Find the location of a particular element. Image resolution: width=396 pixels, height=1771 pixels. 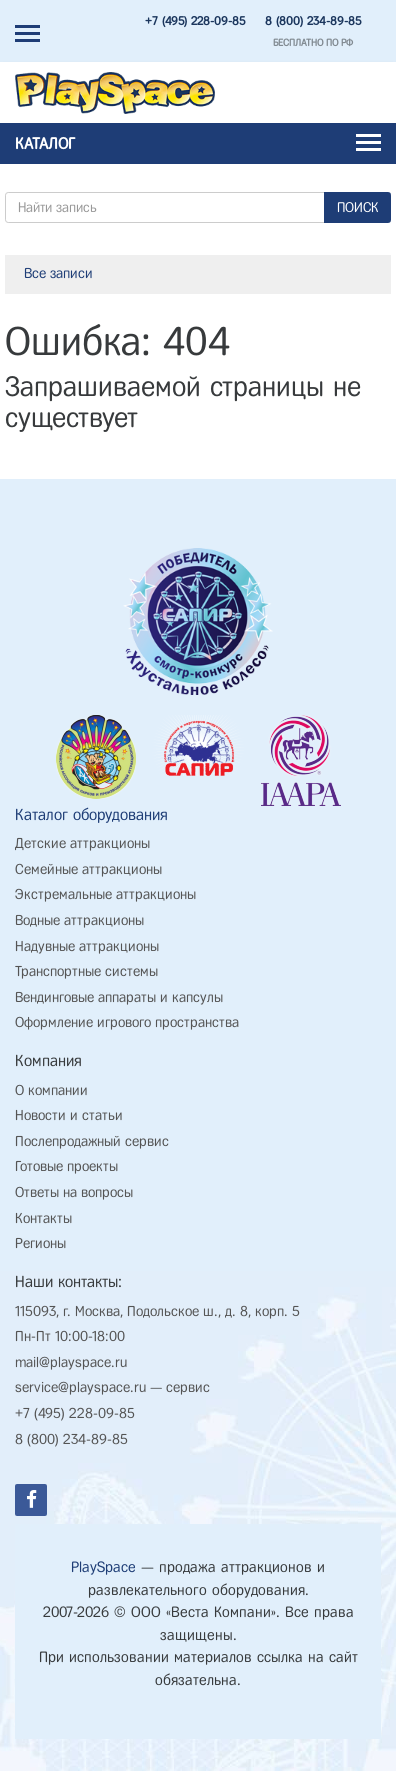

Оформление игрового пространства is located at coordinates (127, 1022).